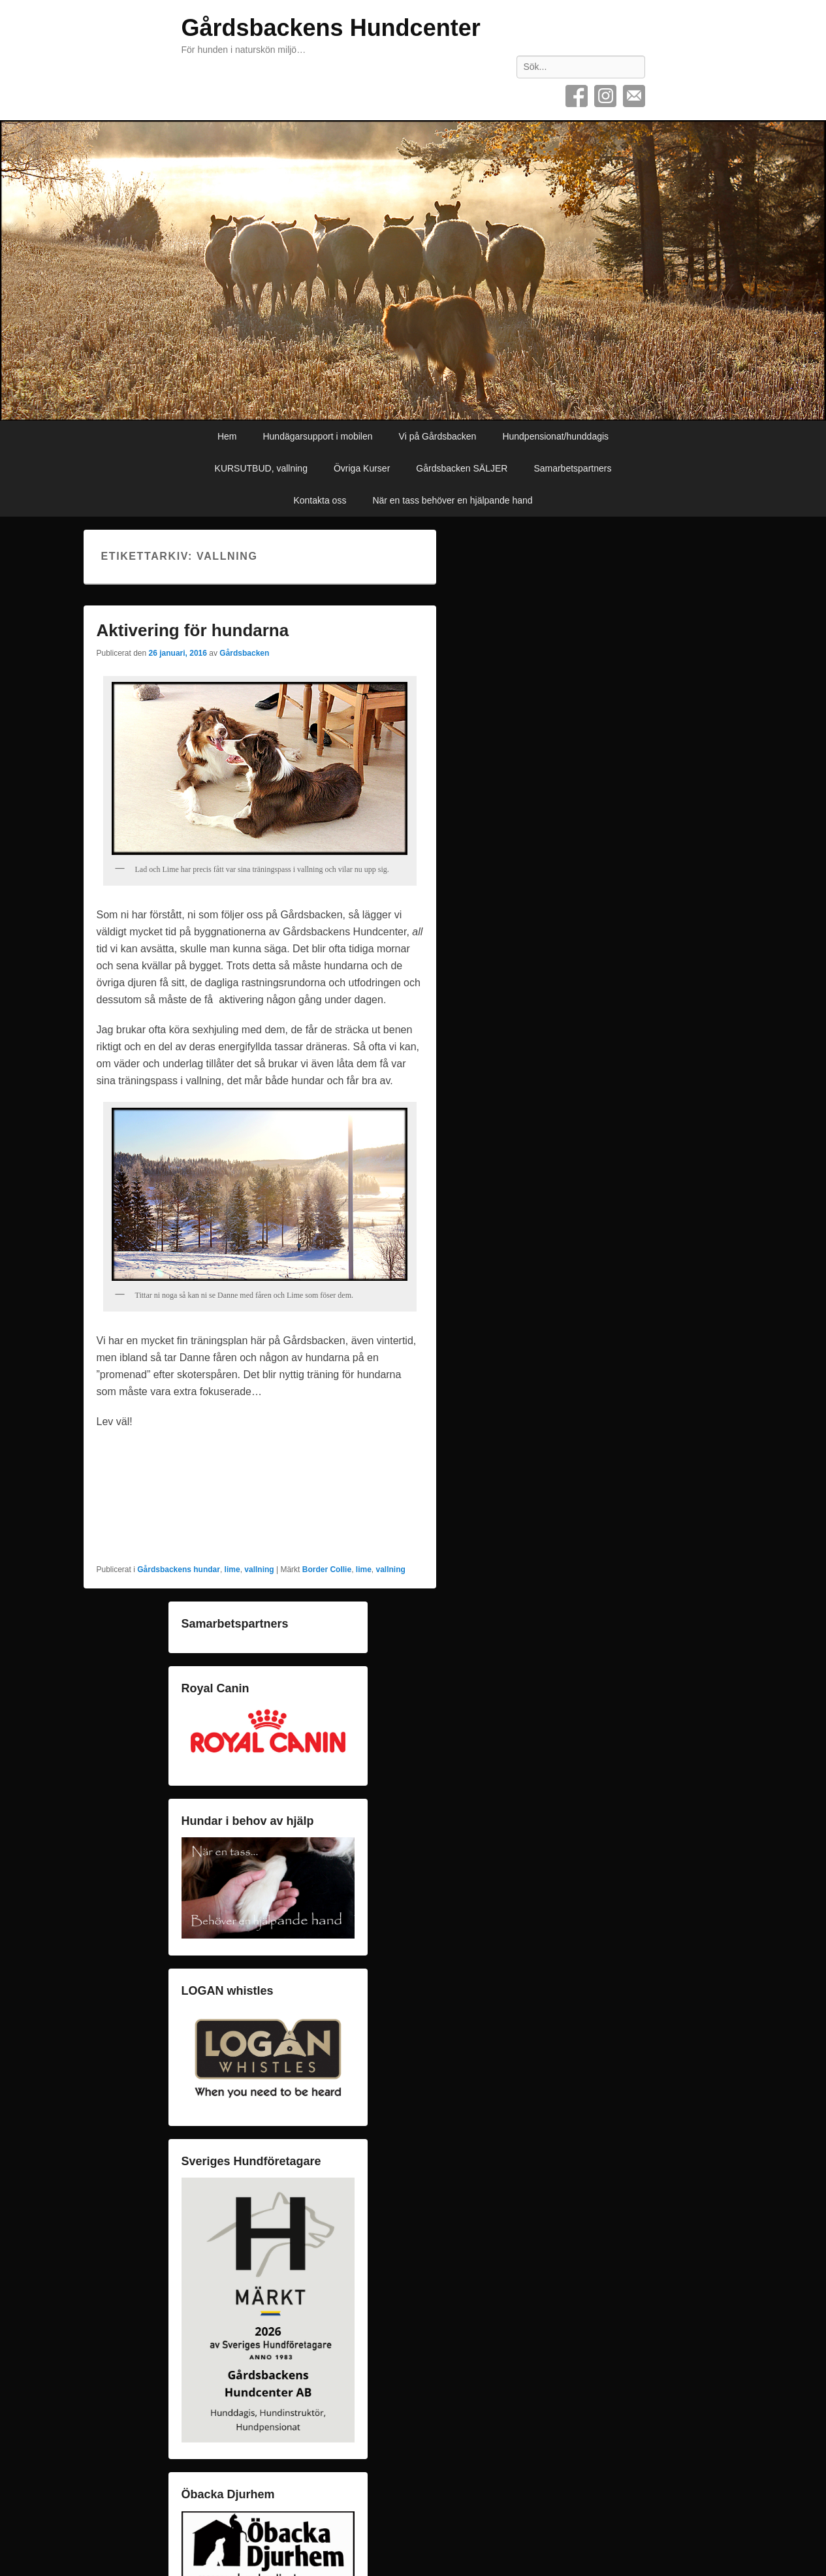 This screenshot has width=826, height=2576. I want to click on Gårdsbacken SÄLJER, so click(461, 468).